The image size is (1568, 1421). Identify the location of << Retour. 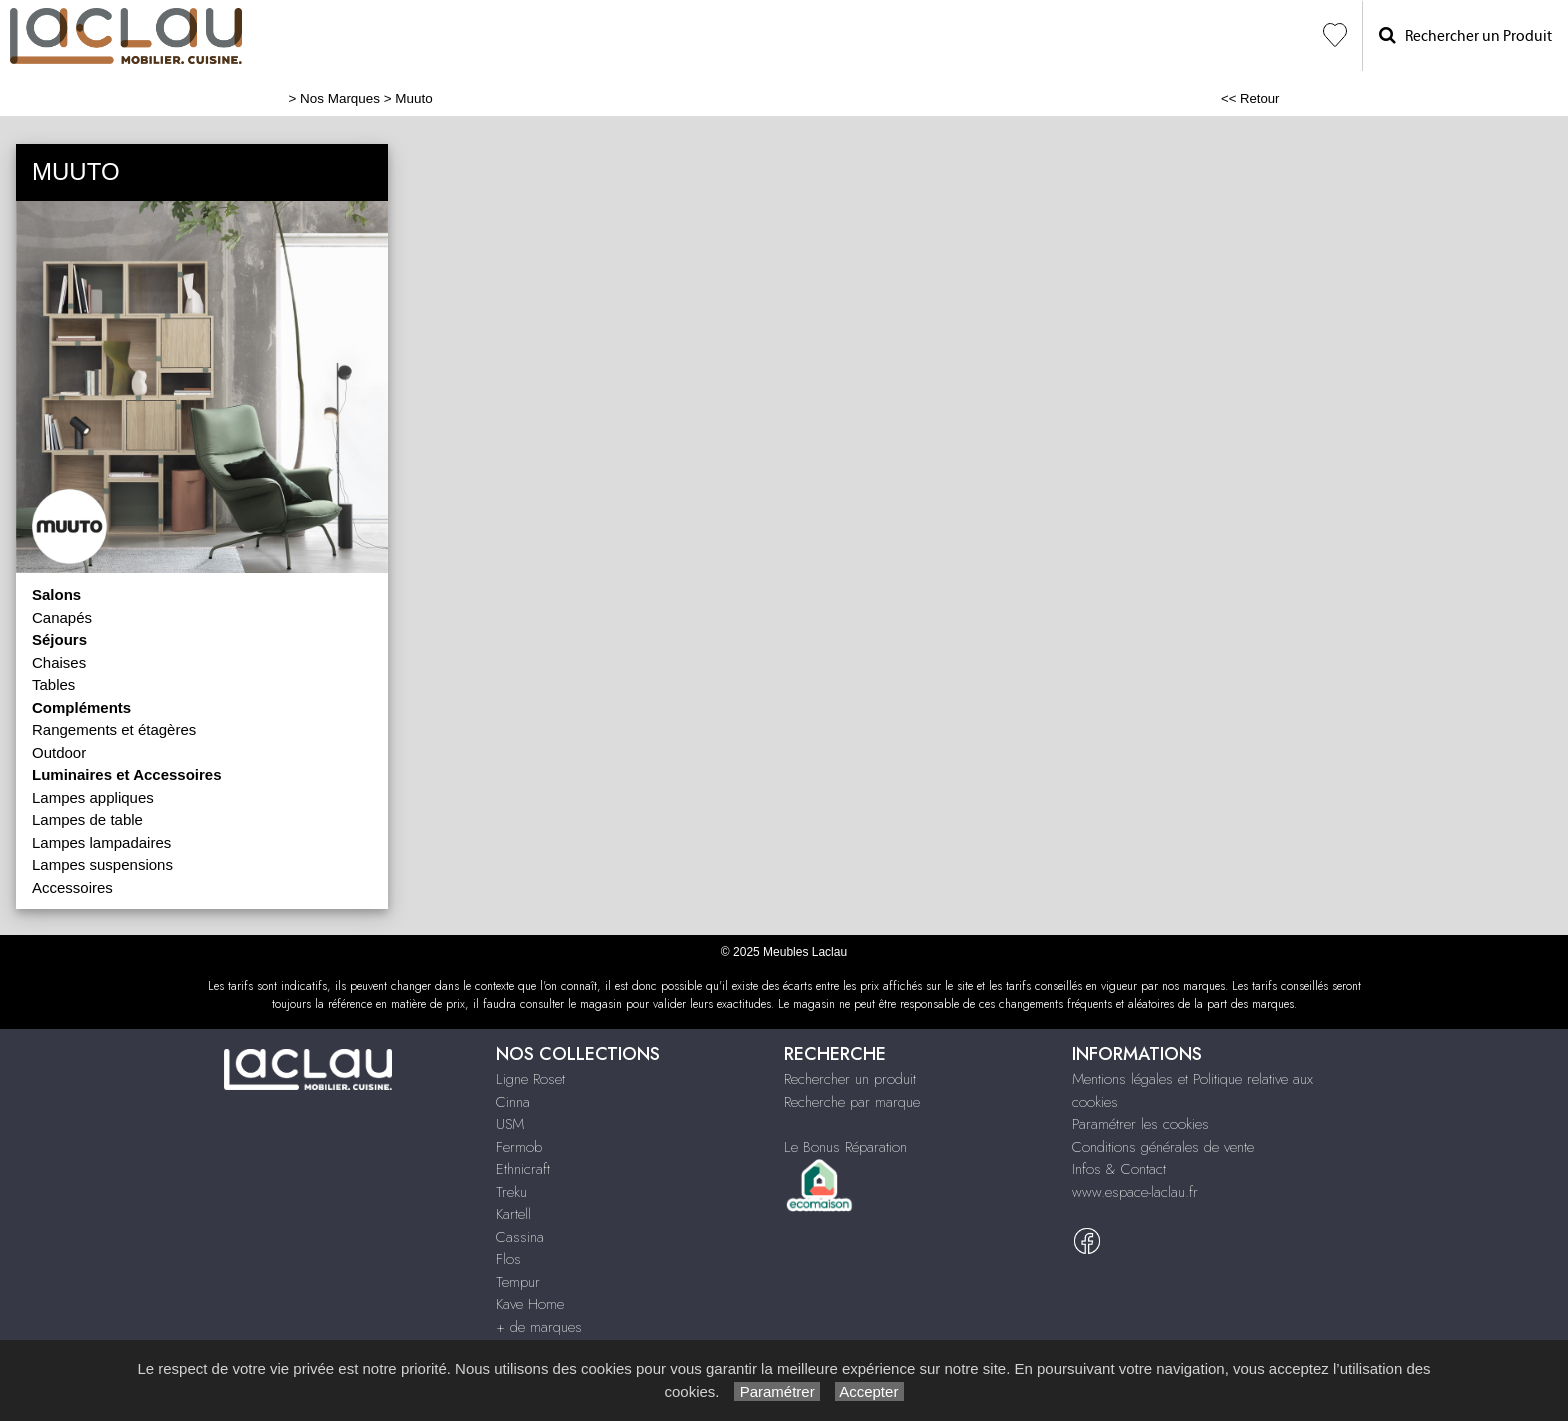
(1250, 98).